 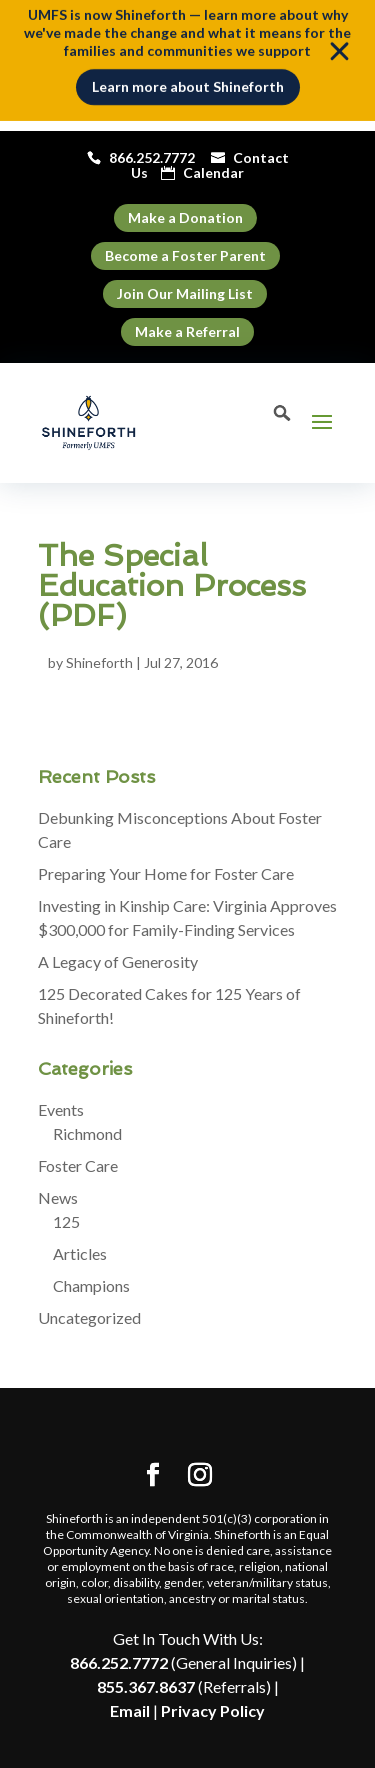 What do you see at coordinates (130, 1710) in the screenshot?
I see `Email` at bounding box center [130, 1710].